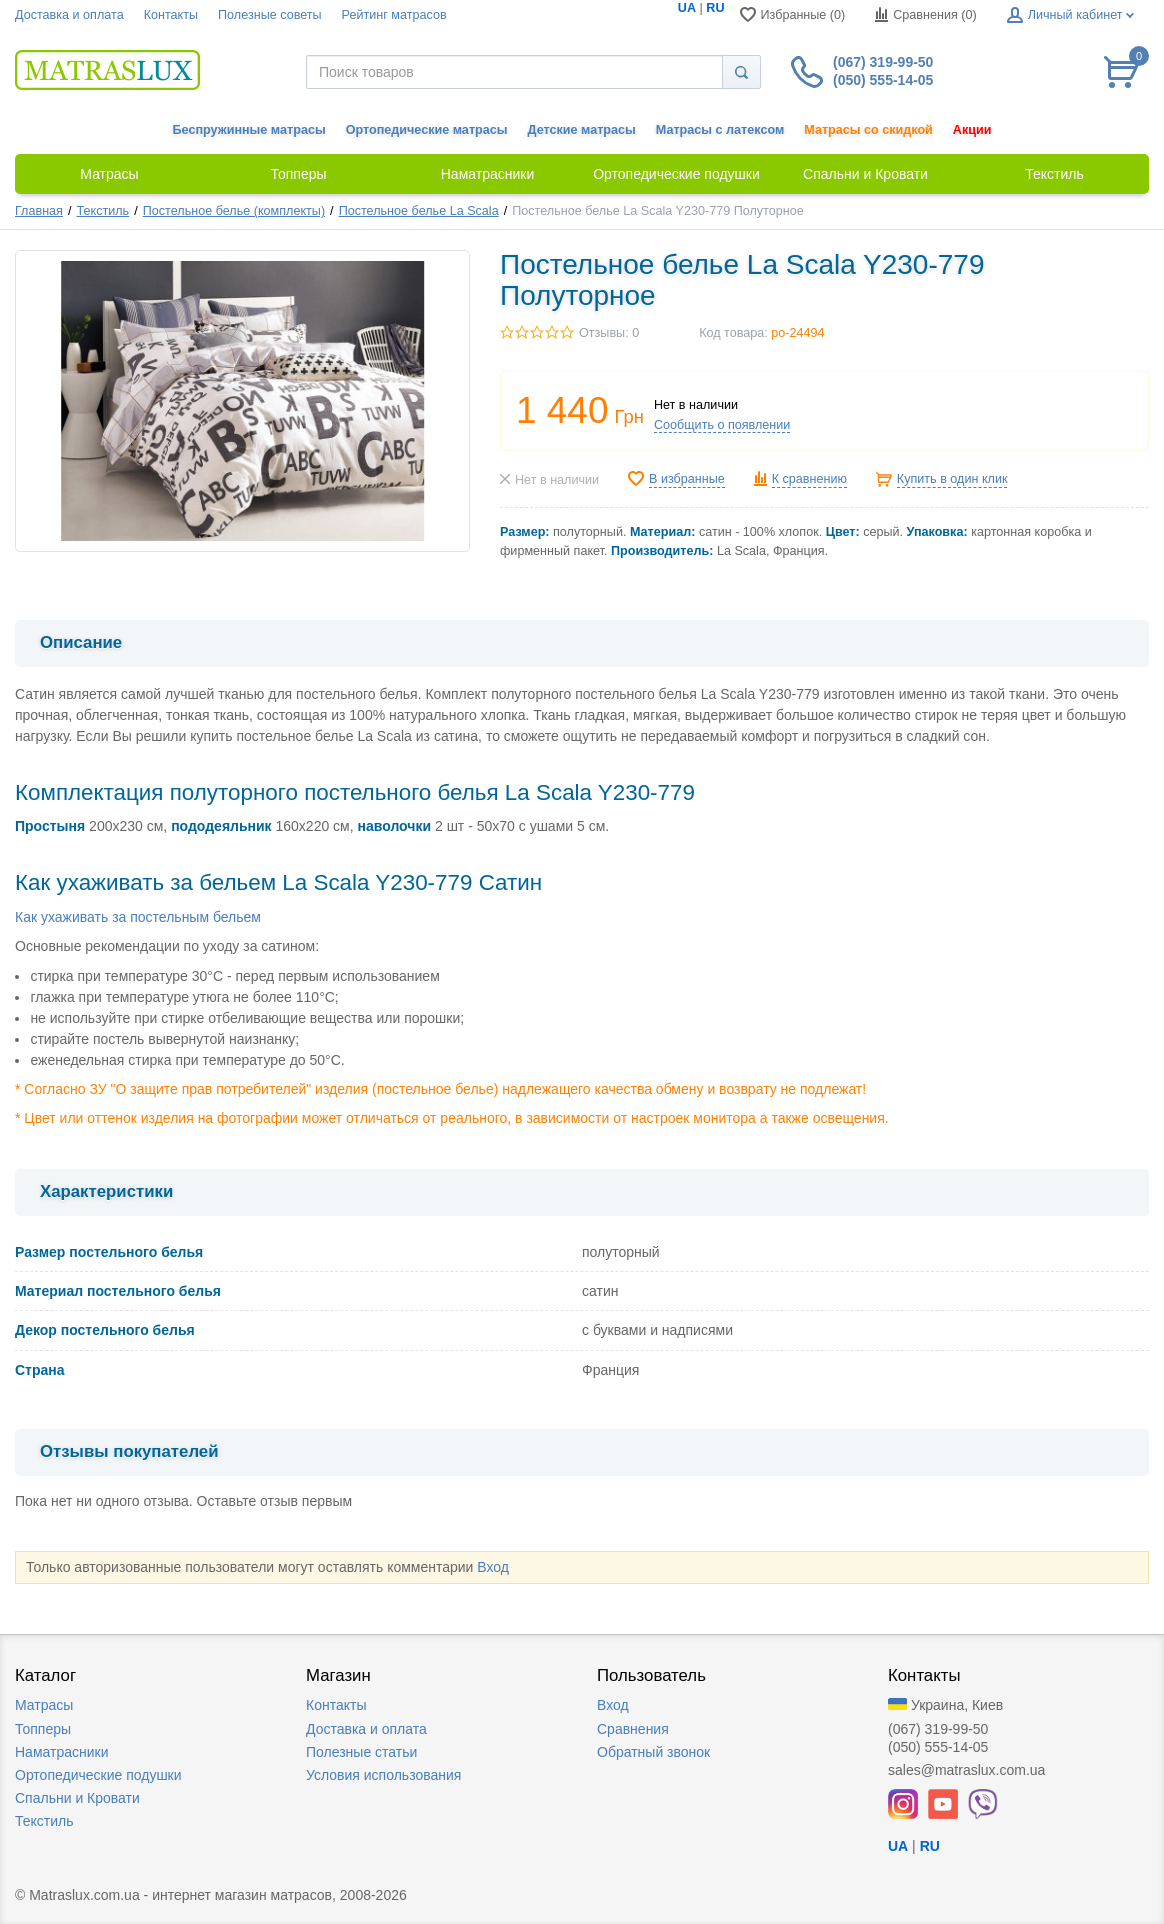  Describe the element at coordinates (972, 130) in the screenshot. I see `Акции` at that location.